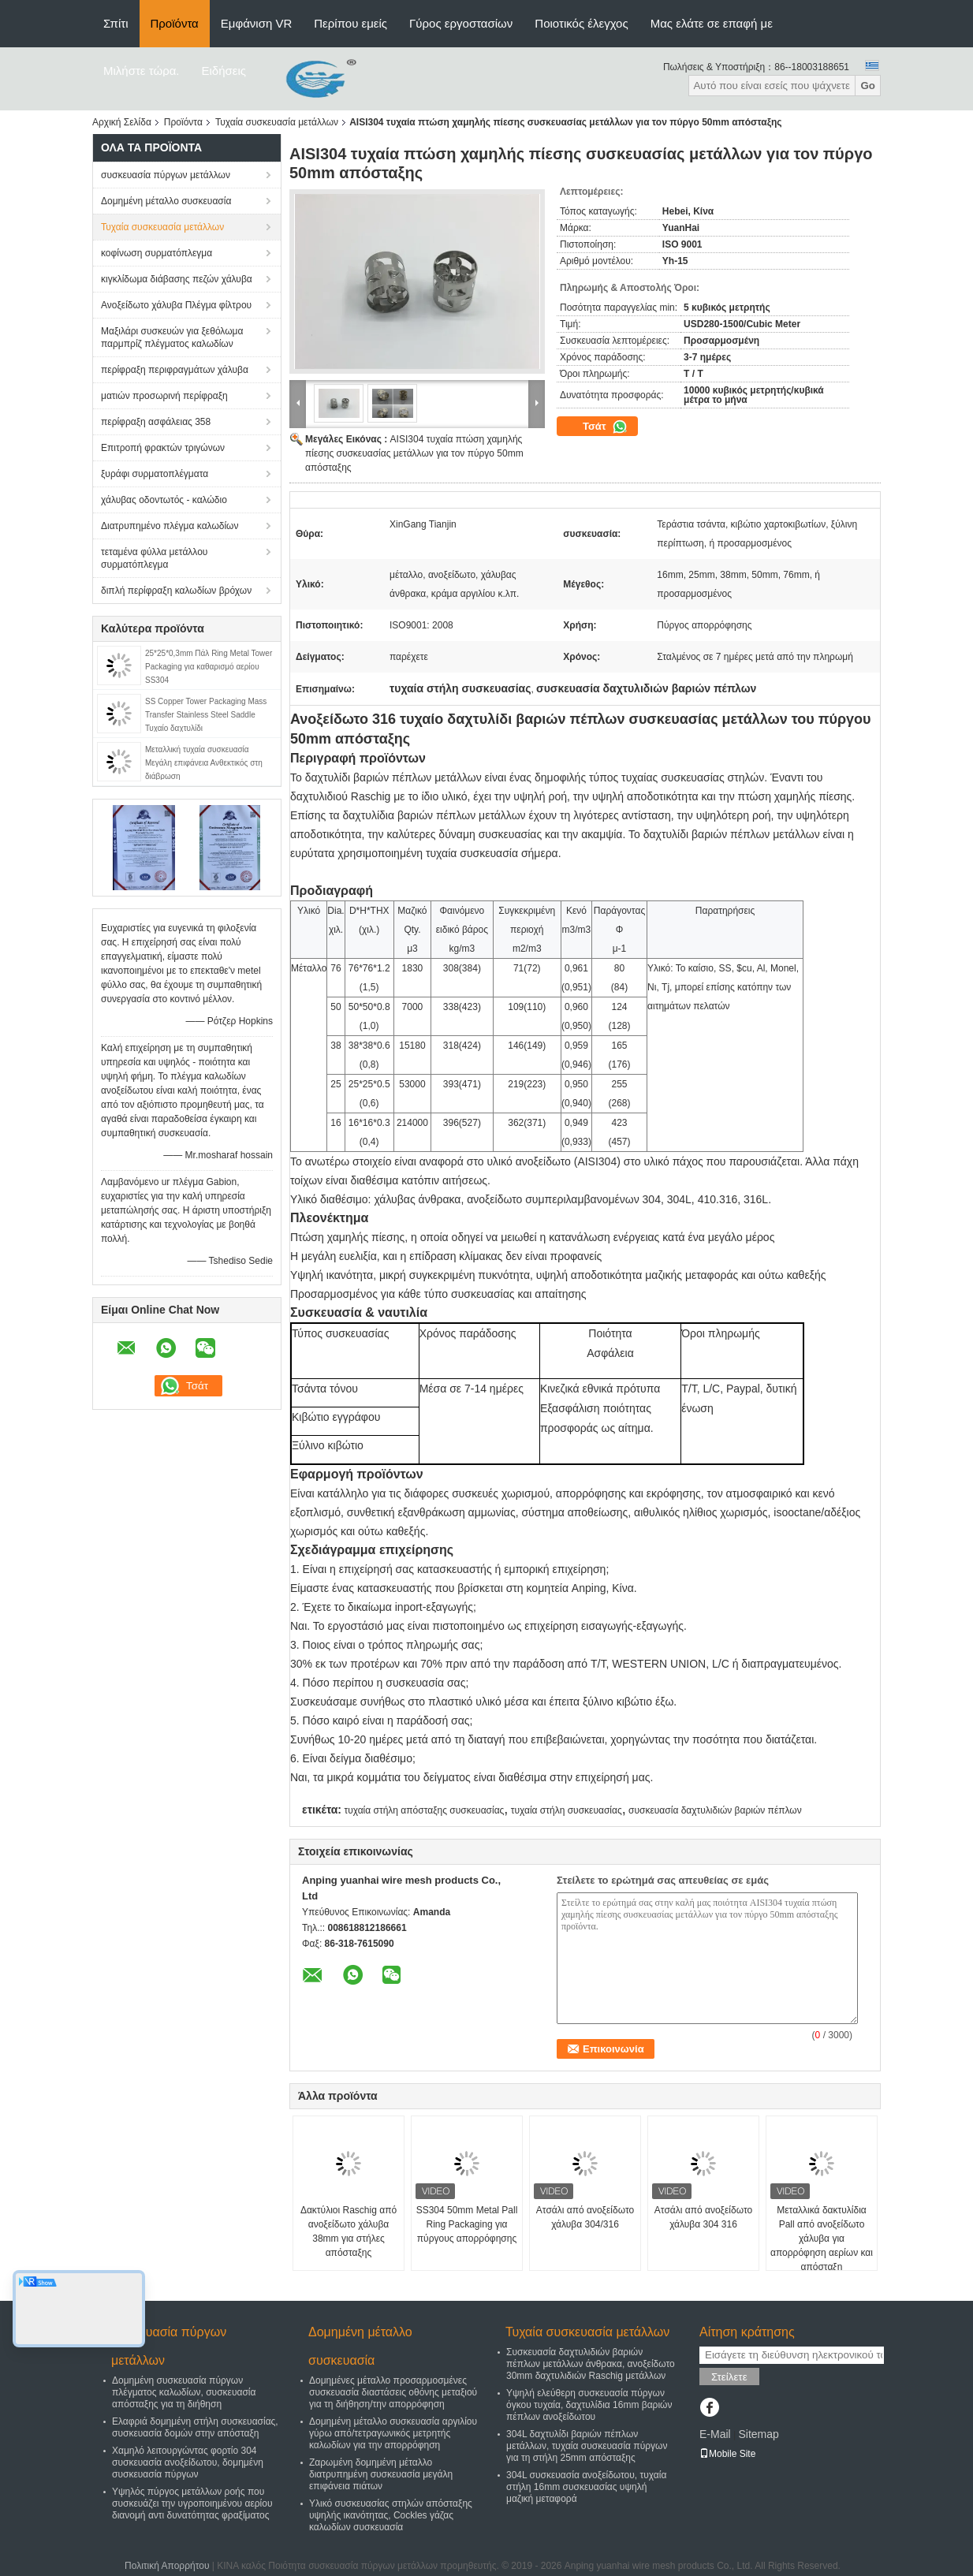  I want to click on Συσκευασία δαχτυλιδιών βαριών πέπλων μετάλλων άνθρακα, ανοξείδωτο 30mm δαχτυλιδιών Raschig μετάλλων, so click(590, 2364).